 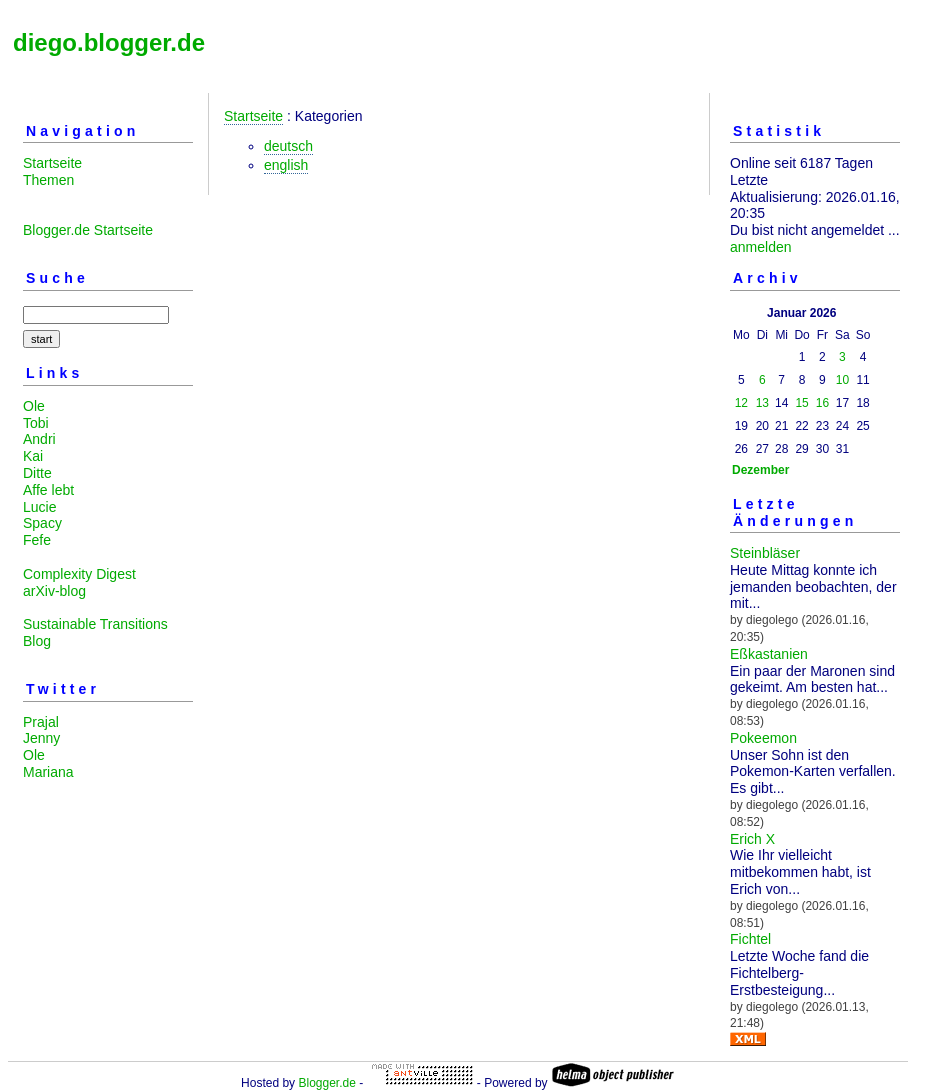 What do you see at coordinates (761, 247) in the screenshot?
I see `anmelden` at bounding box center [761, 247].